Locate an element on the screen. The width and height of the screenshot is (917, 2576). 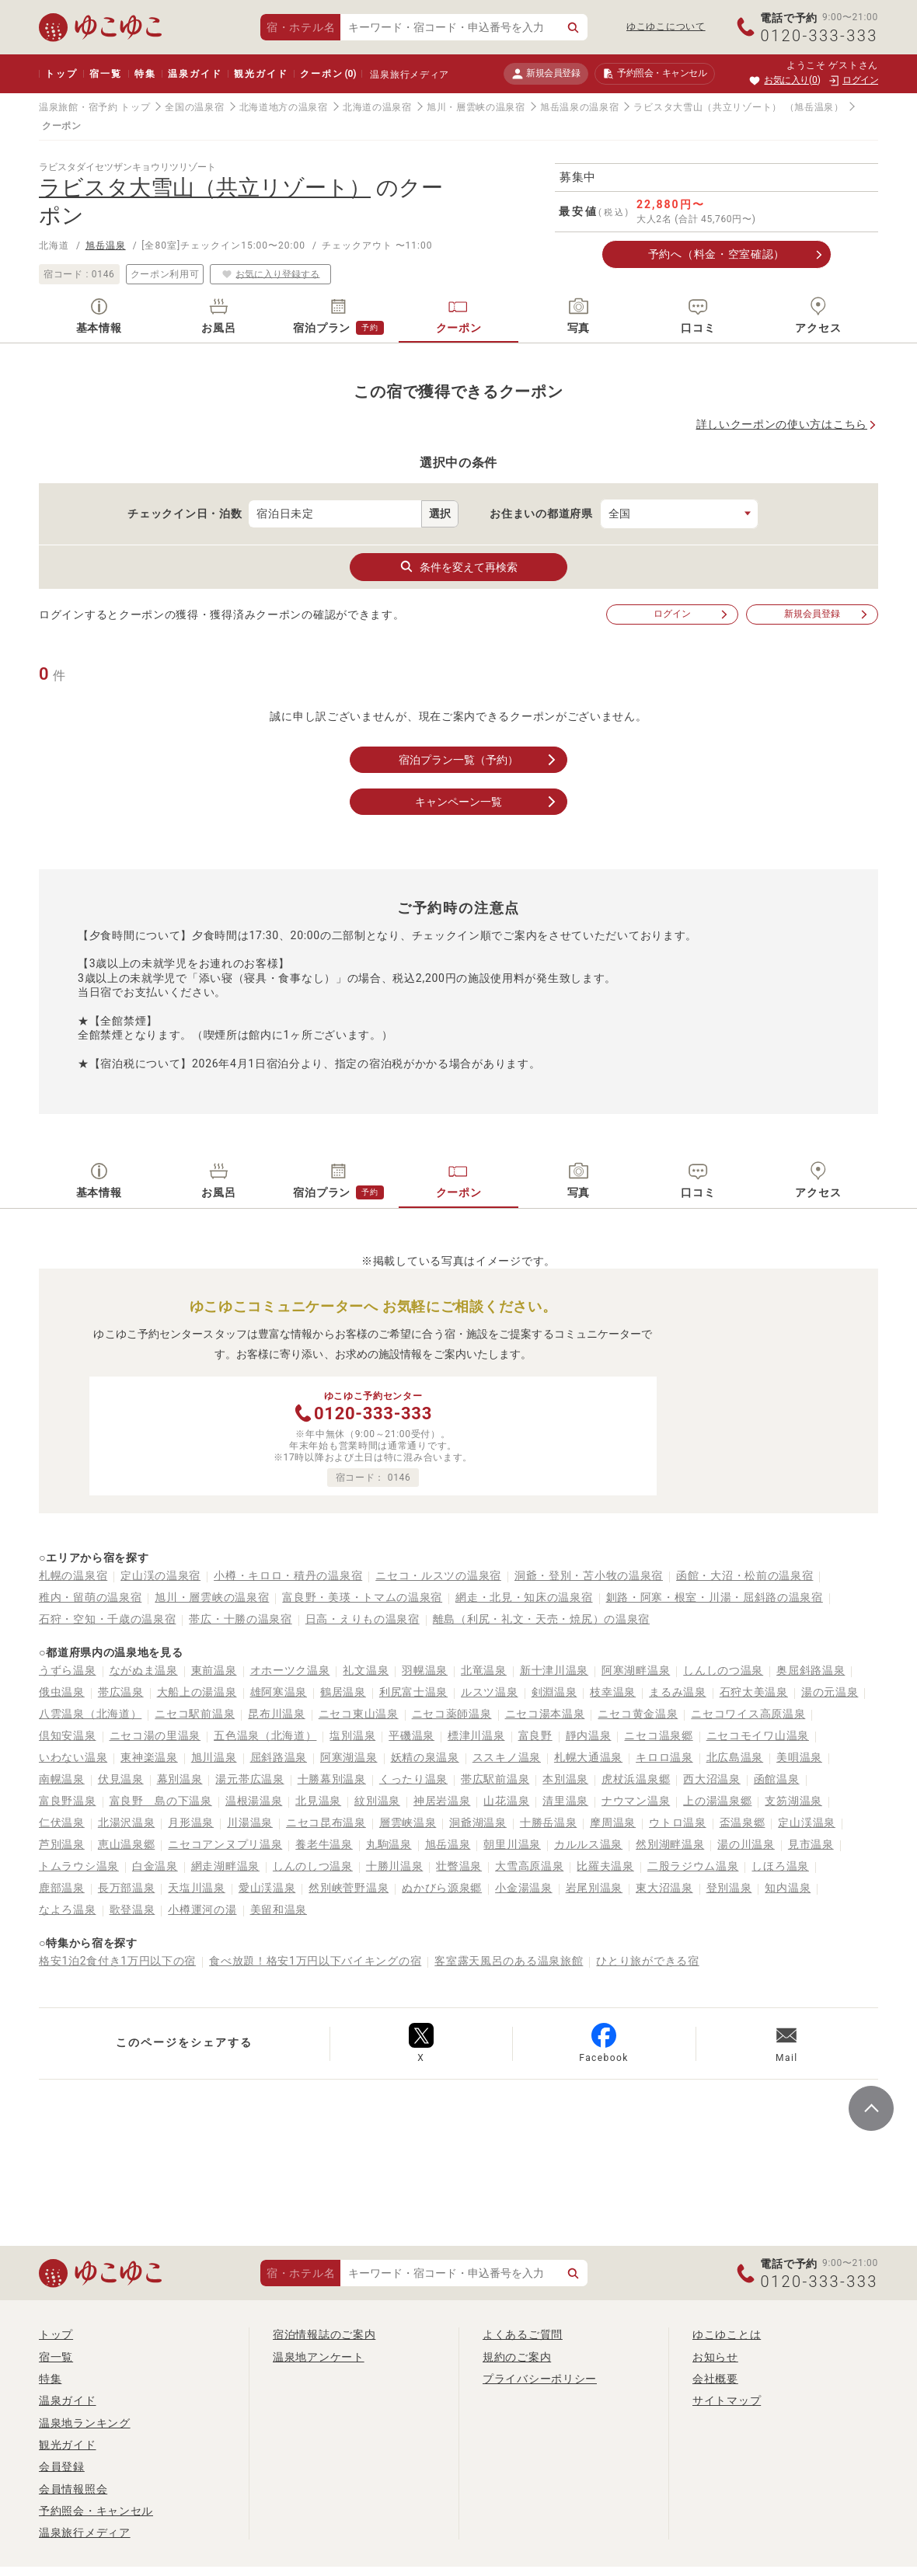
予約照会・キャンセル is located at coordinates (96, 2511).